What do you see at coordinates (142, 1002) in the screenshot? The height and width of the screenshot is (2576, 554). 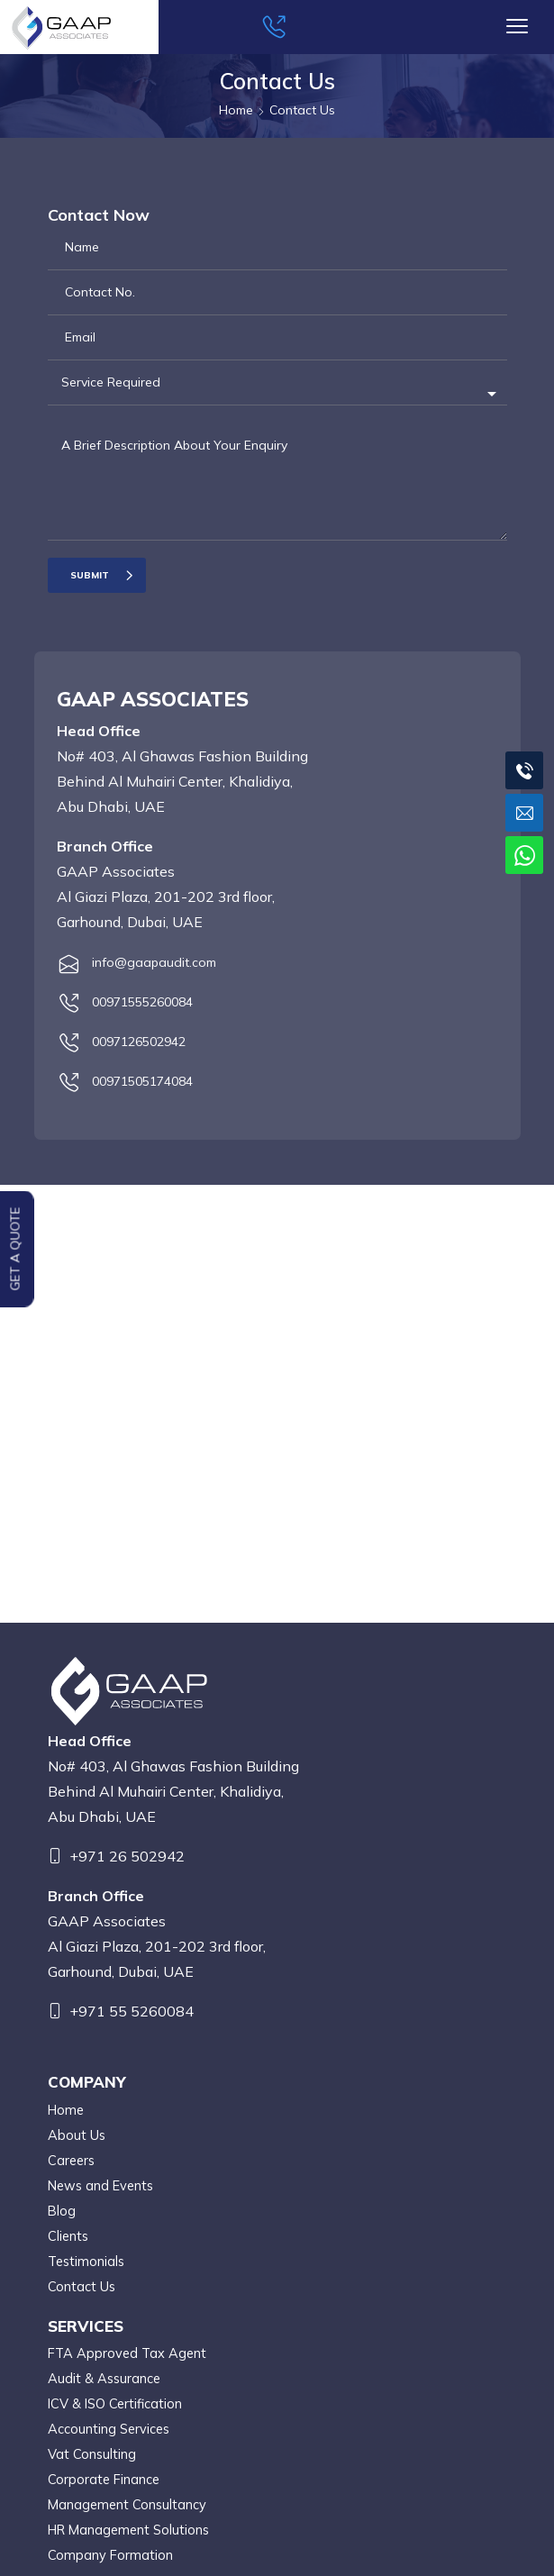 I see `00971555260084` at bounding box center [142, 1002].